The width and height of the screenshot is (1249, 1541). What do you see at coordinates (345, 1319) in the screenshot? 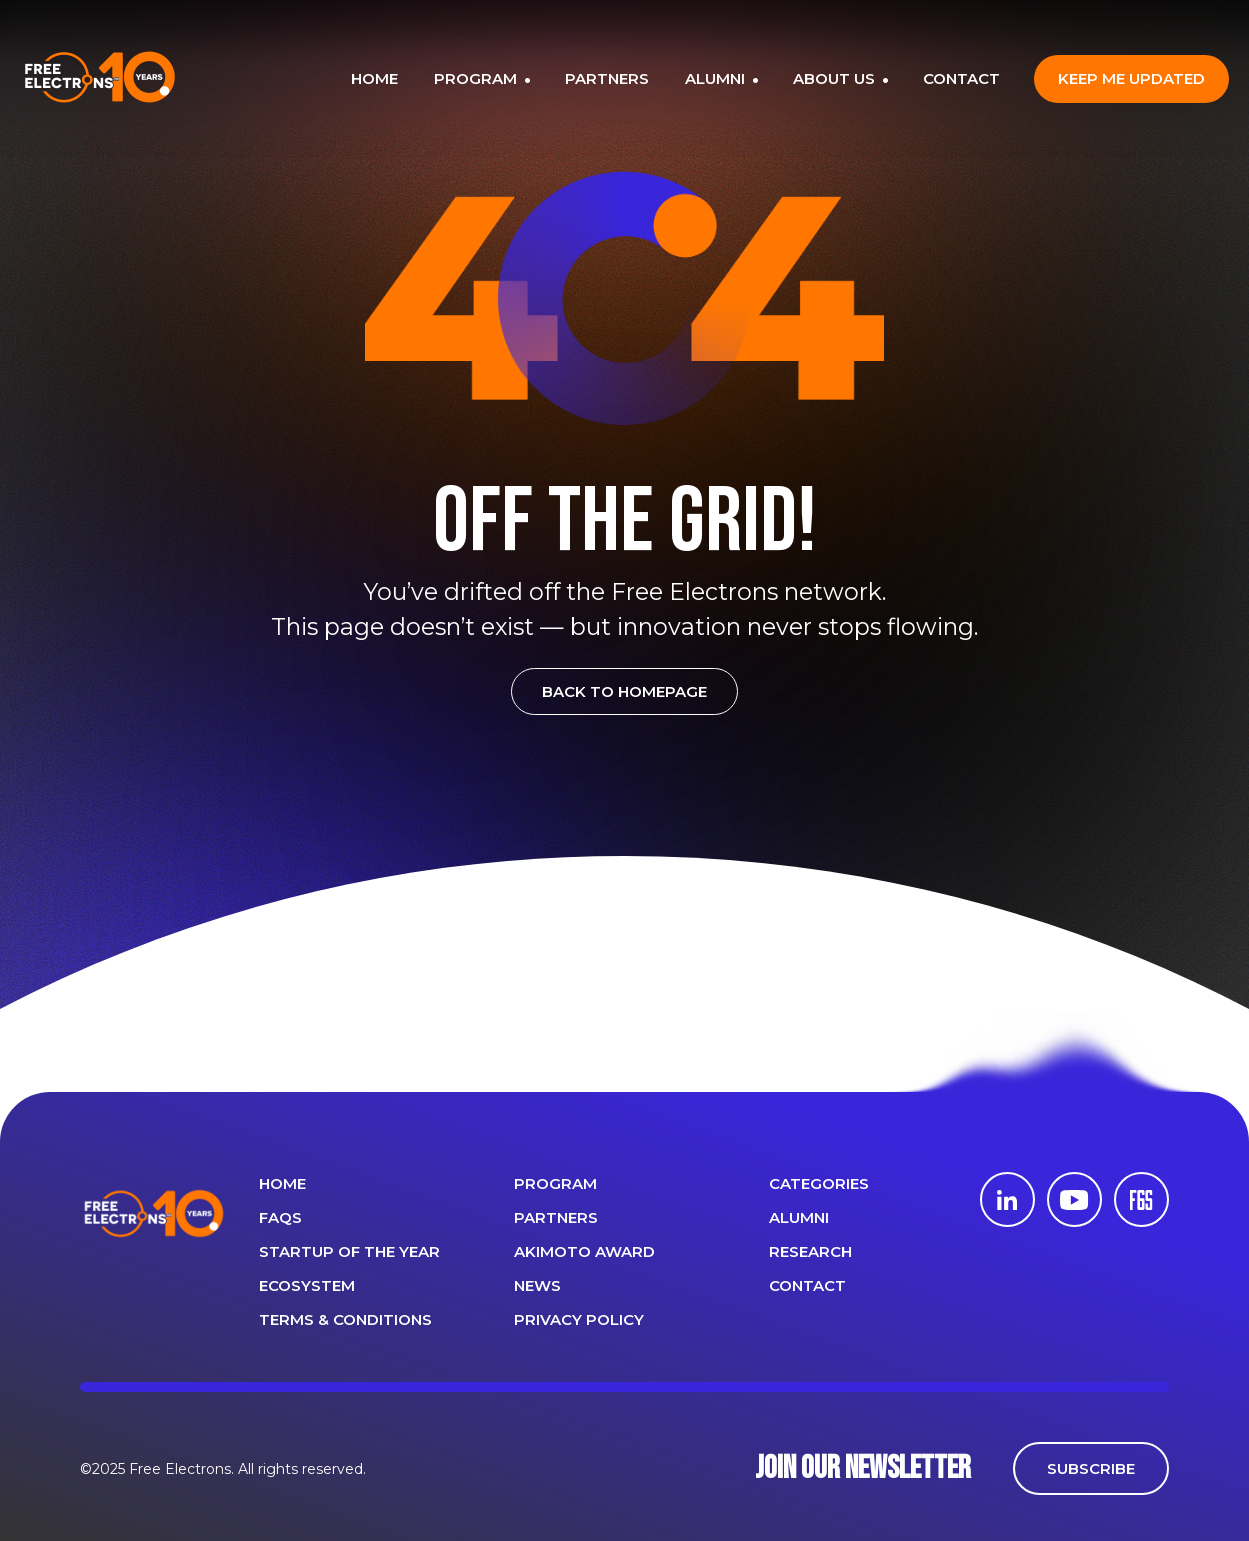
I see `Terms & Conditions` at bounding box center [345, 1319].